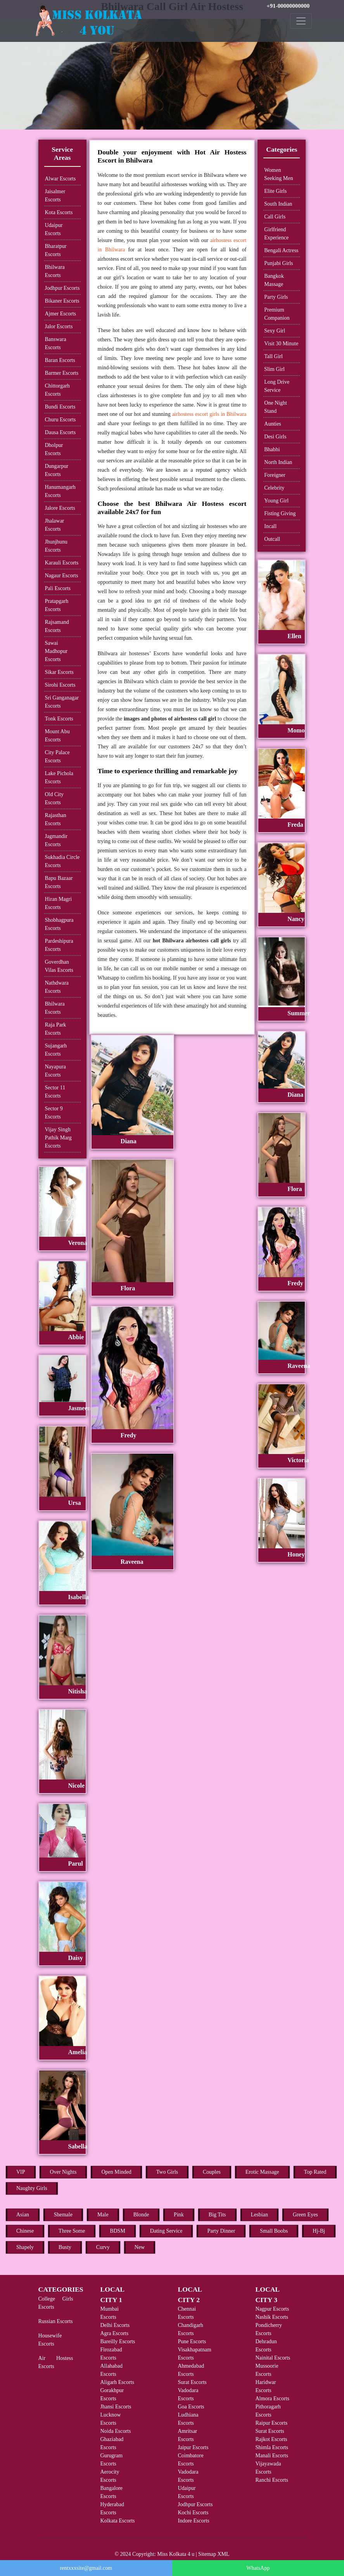 The height and width of the screenshot is (2576, 344). Describe the element at coordinates (60, 491) in the screenshot. I see `Hanumangarh Escorts` at that location.